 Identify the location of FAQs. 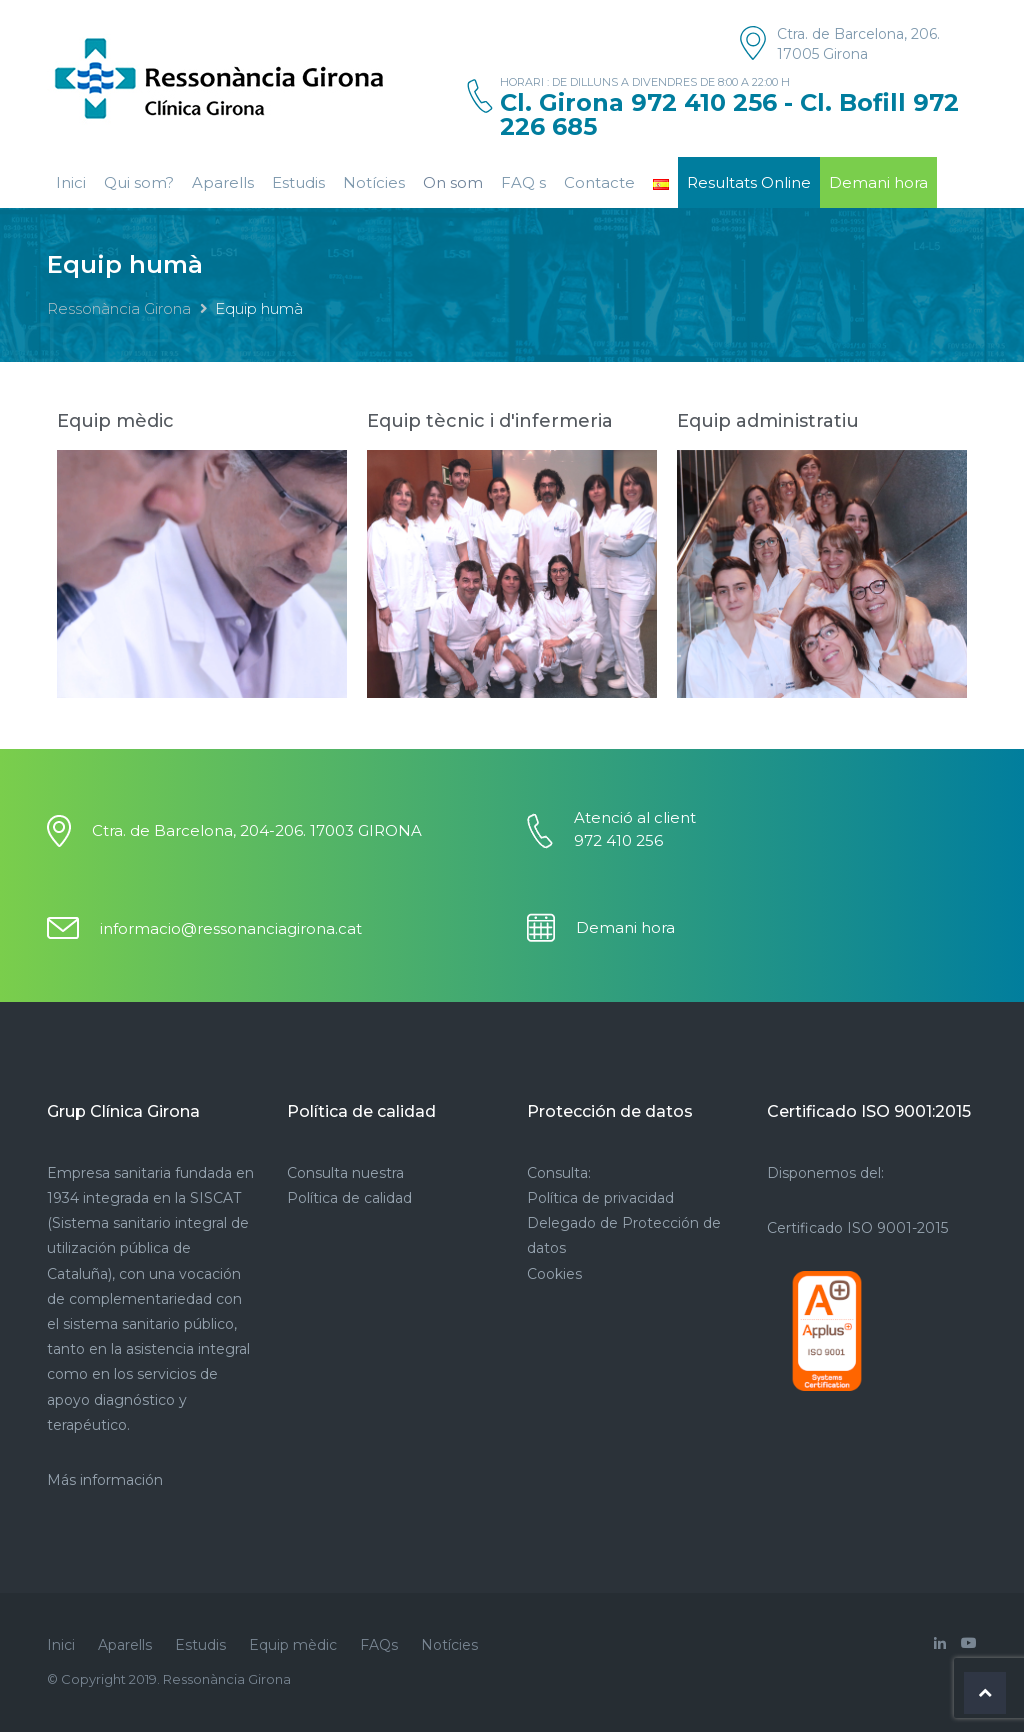
(379, 1645).